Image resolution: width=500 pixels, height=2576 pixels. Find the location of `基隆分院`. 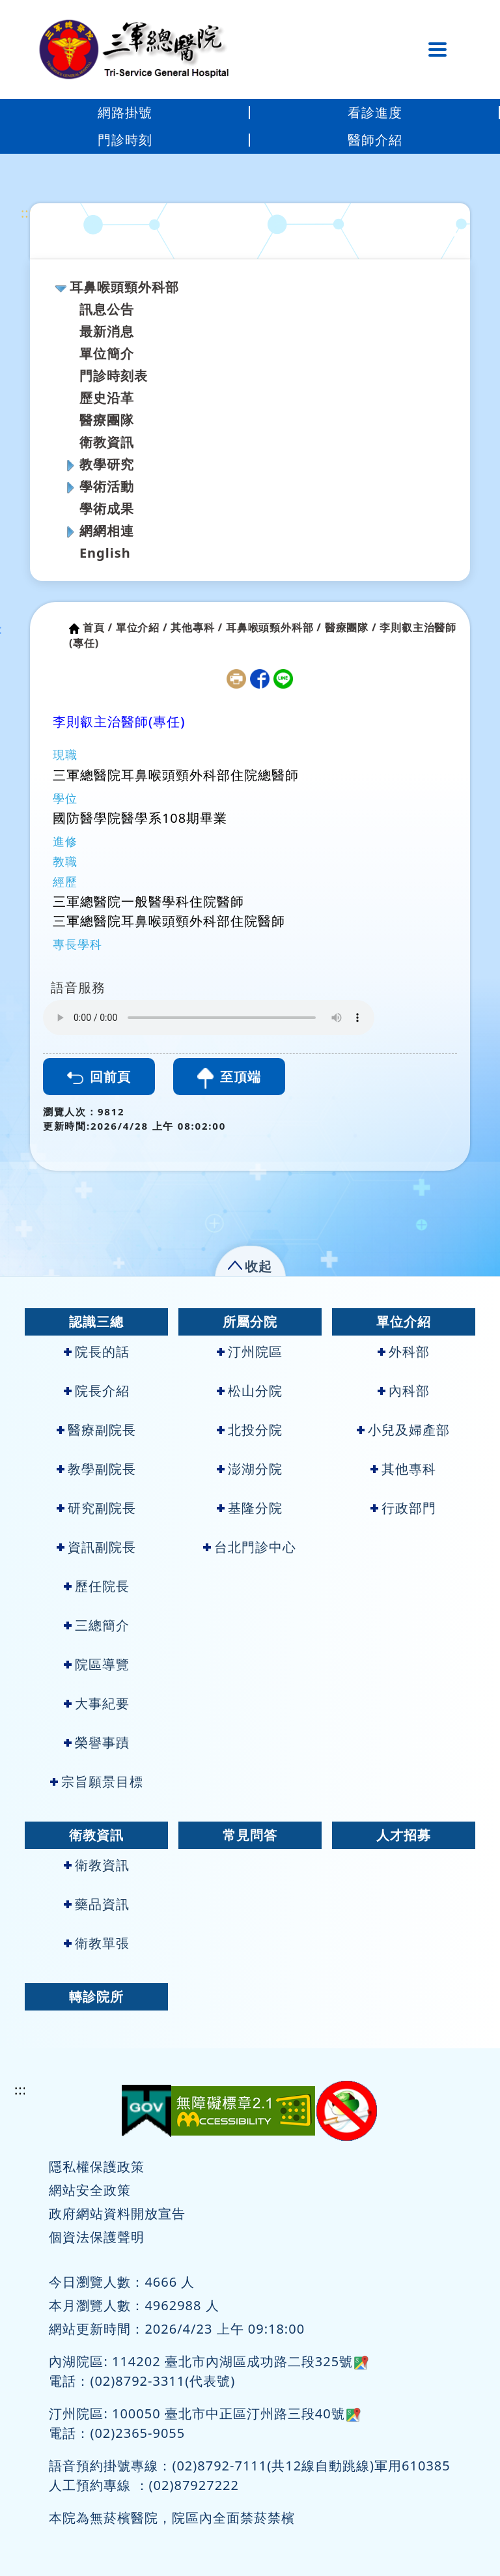

基隆分院 is located at coordinates (250, 1508).